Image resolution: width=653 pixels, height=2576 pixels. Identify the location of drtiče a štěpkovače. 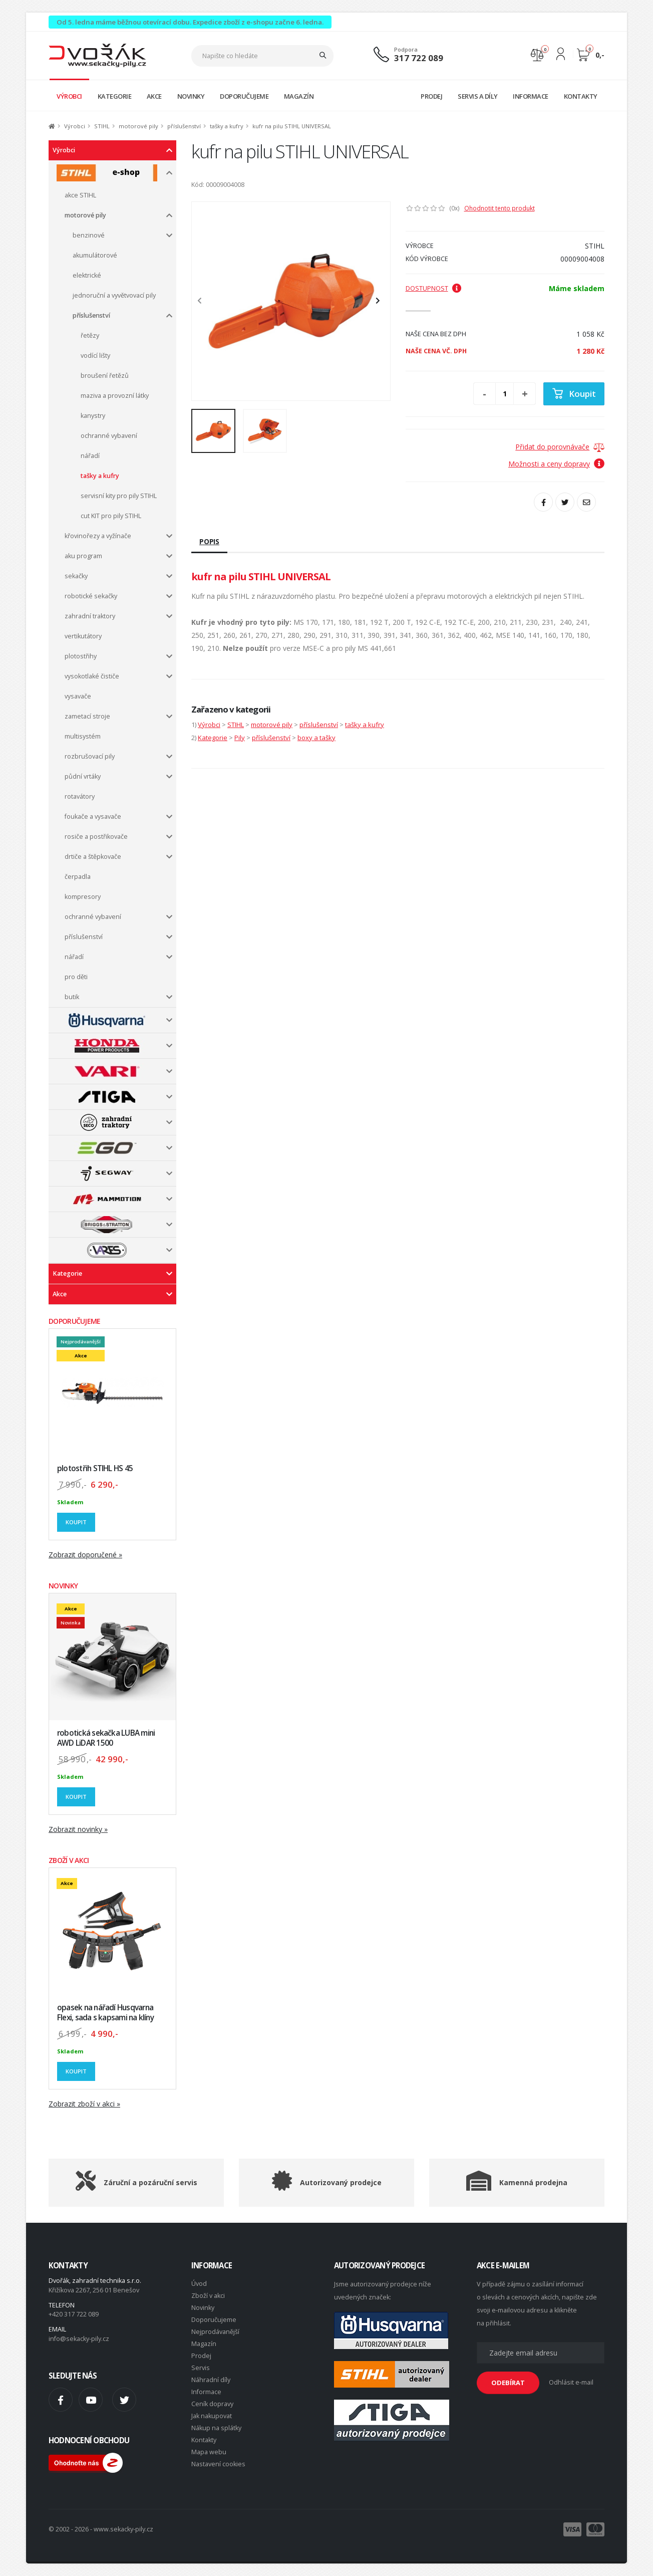
(93, 856).